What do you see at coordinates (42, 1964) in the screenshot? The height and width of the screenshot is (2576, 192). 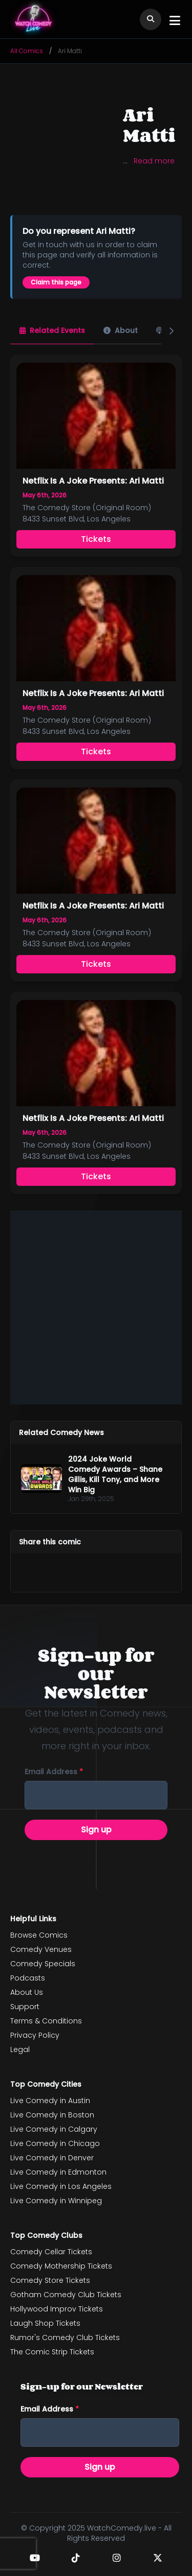 I see `Comedy Specials` at bounding box center [42, 1964].